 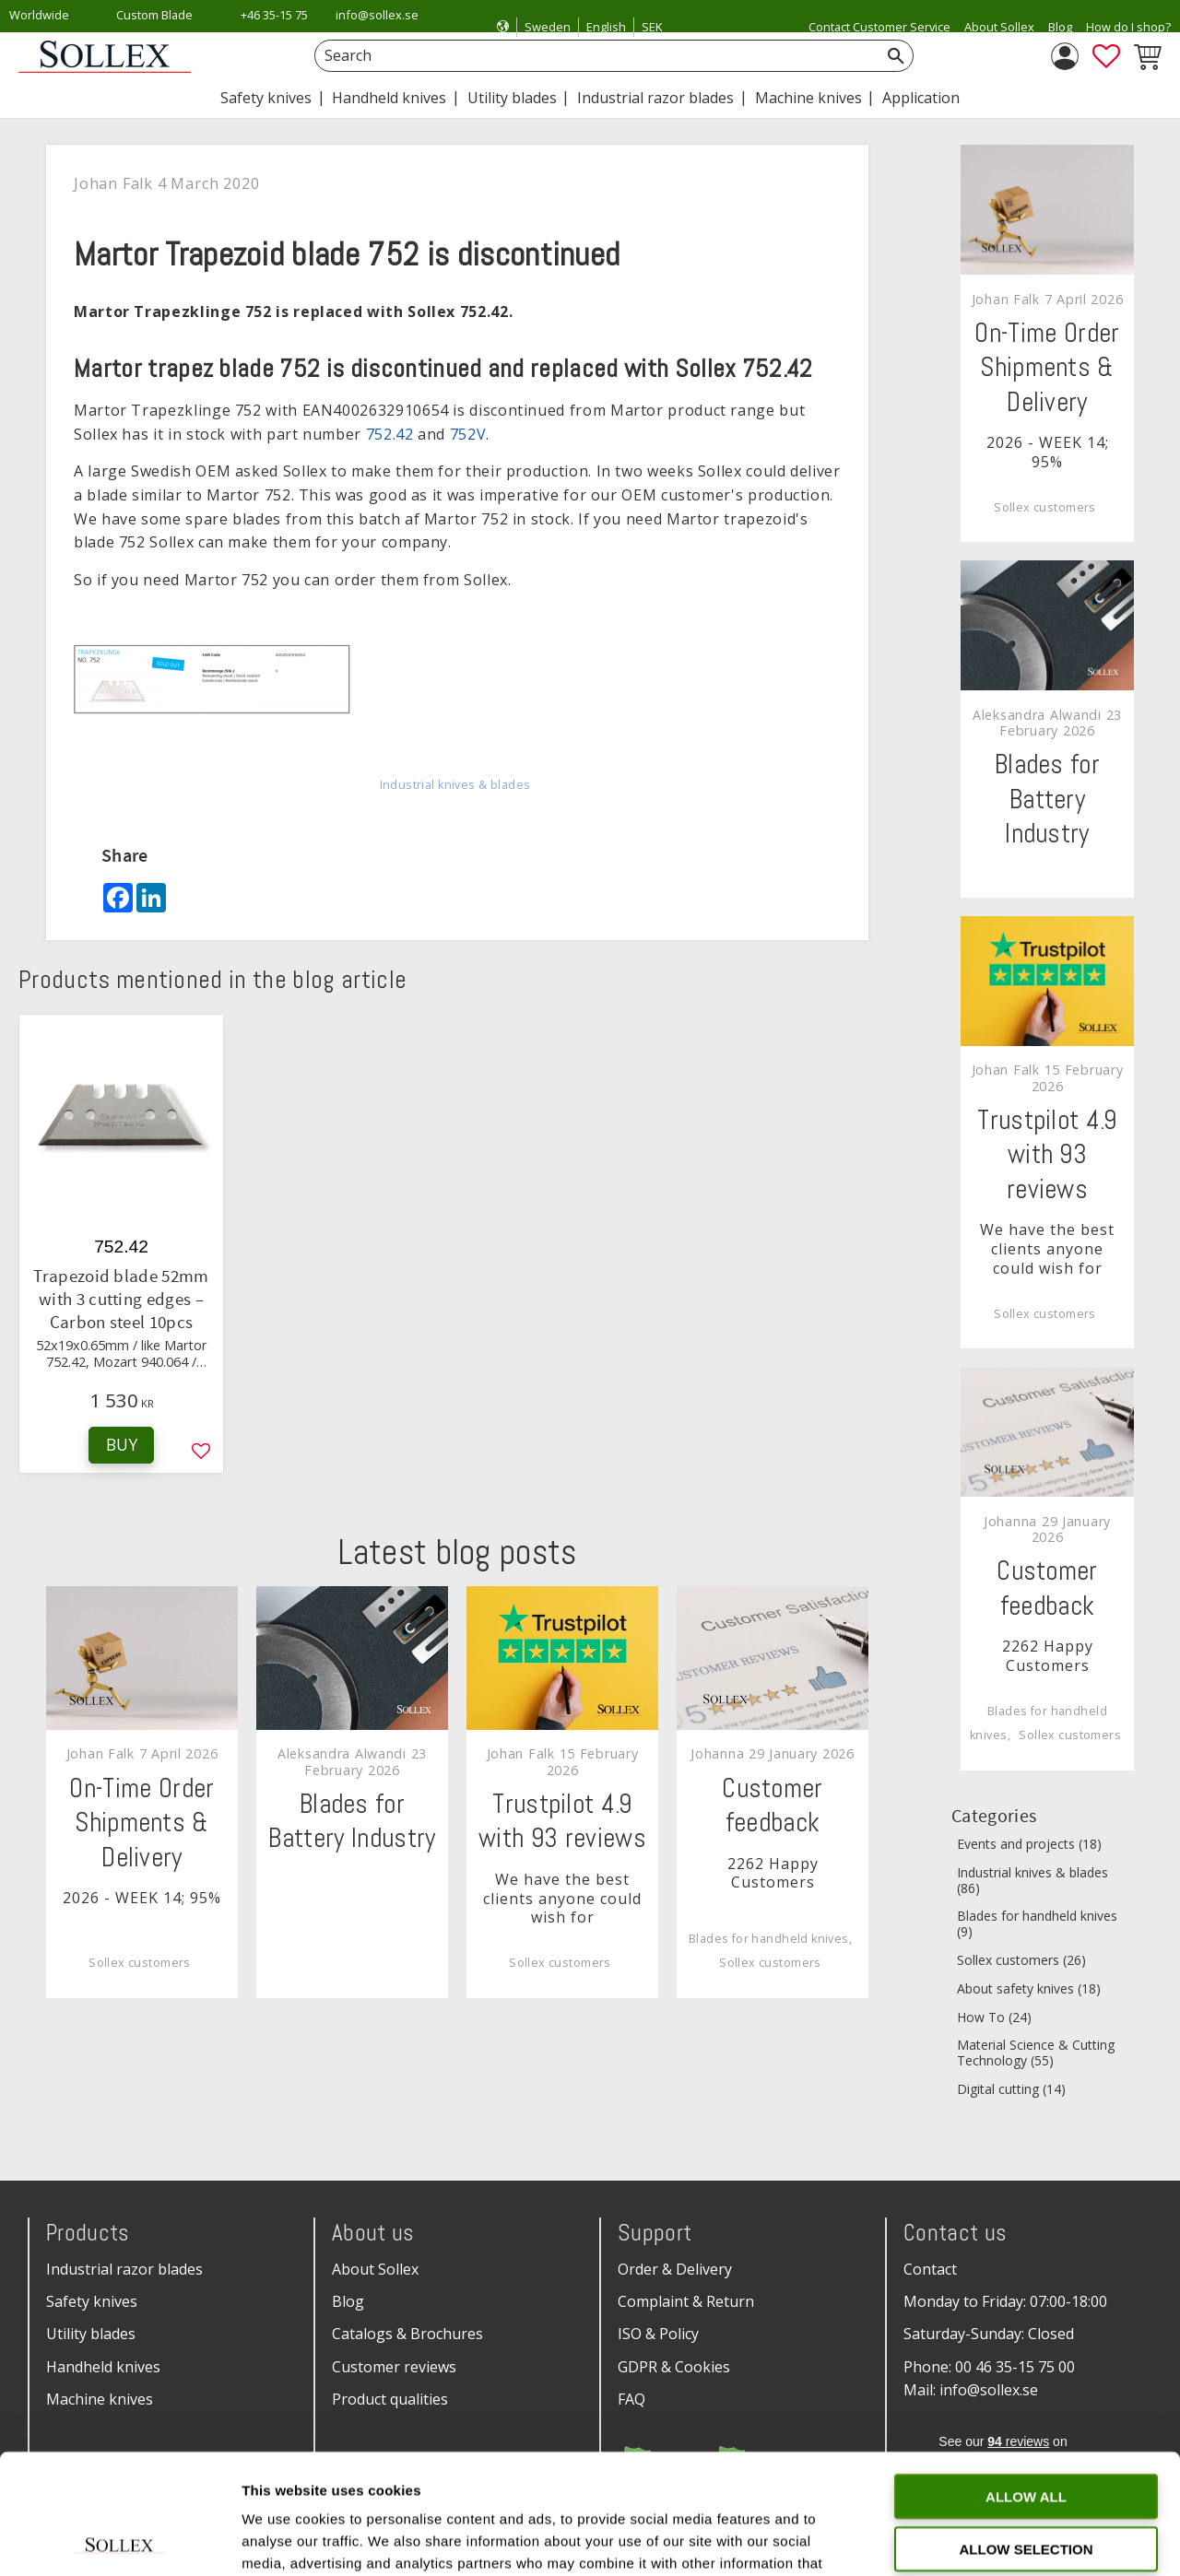 What do you see at coordinates (1026, 2376) in the screenshot?
I see `Allow all` at bounding box center [1026, 2376].